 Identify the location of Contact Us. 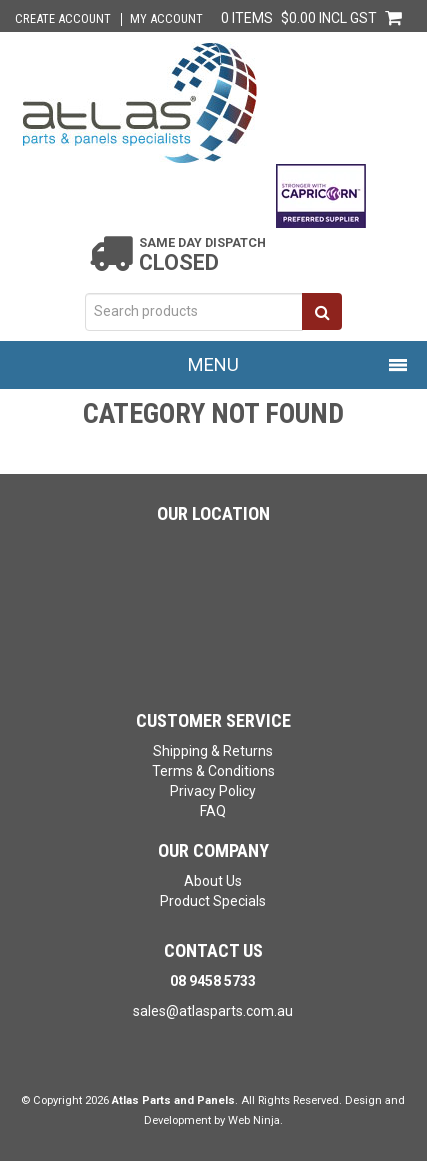
(213, 950).